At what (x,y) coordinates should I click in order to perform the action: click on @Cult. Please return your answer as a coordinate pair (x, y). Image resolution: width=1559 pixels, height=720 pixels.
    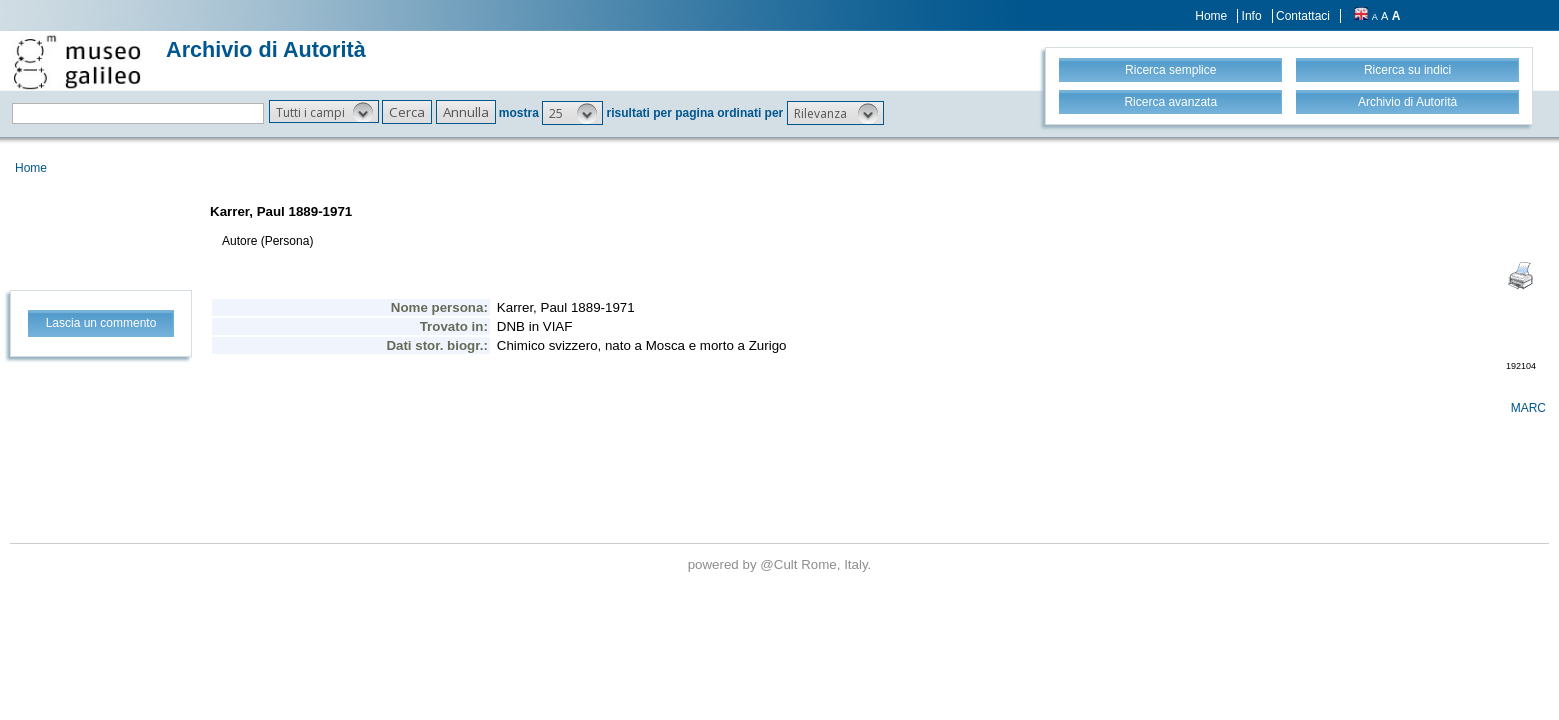
    Looking at the image, I should click on (780, 564).